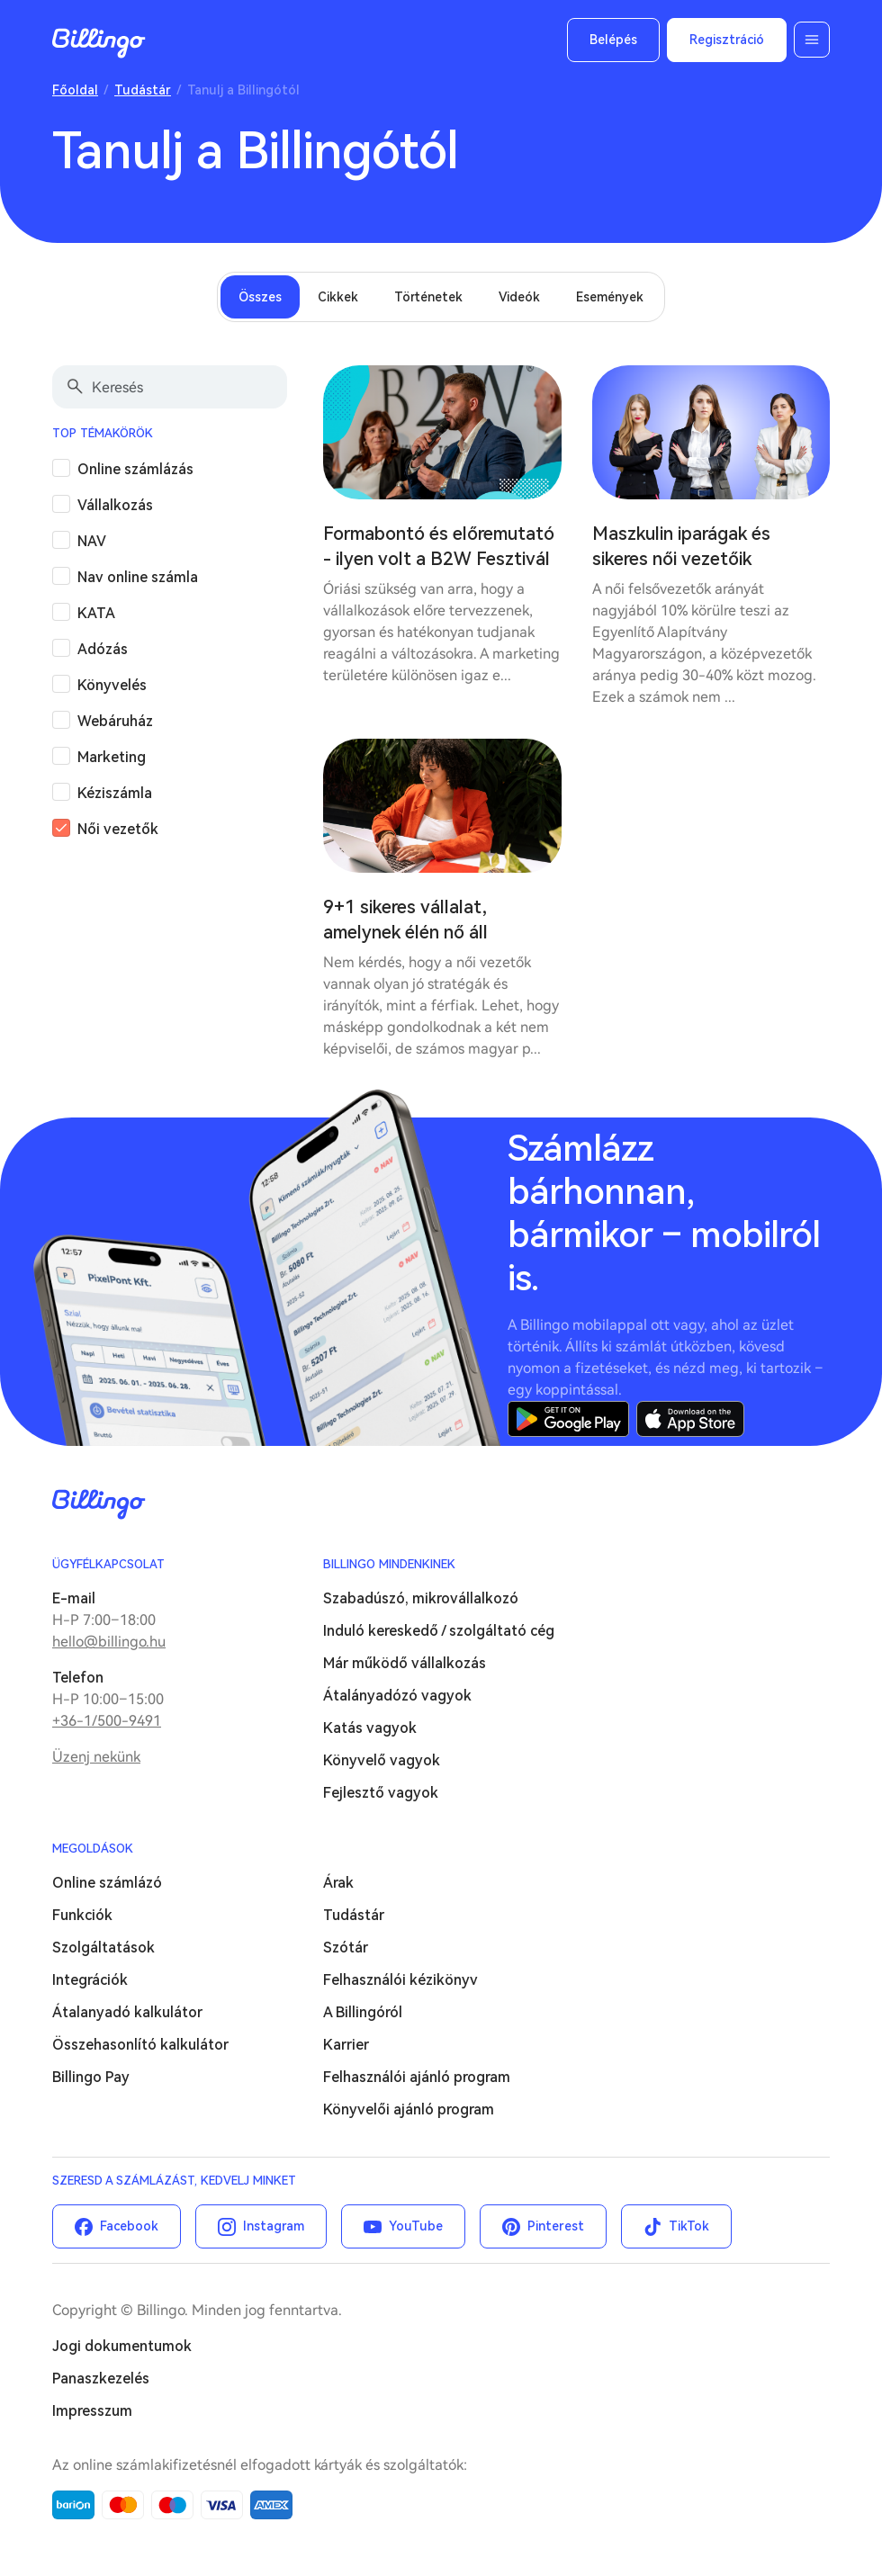  Describe the element at coordinates (380, 1792) in the screenshot. I see `Fejlesztő vagyok` at that location.